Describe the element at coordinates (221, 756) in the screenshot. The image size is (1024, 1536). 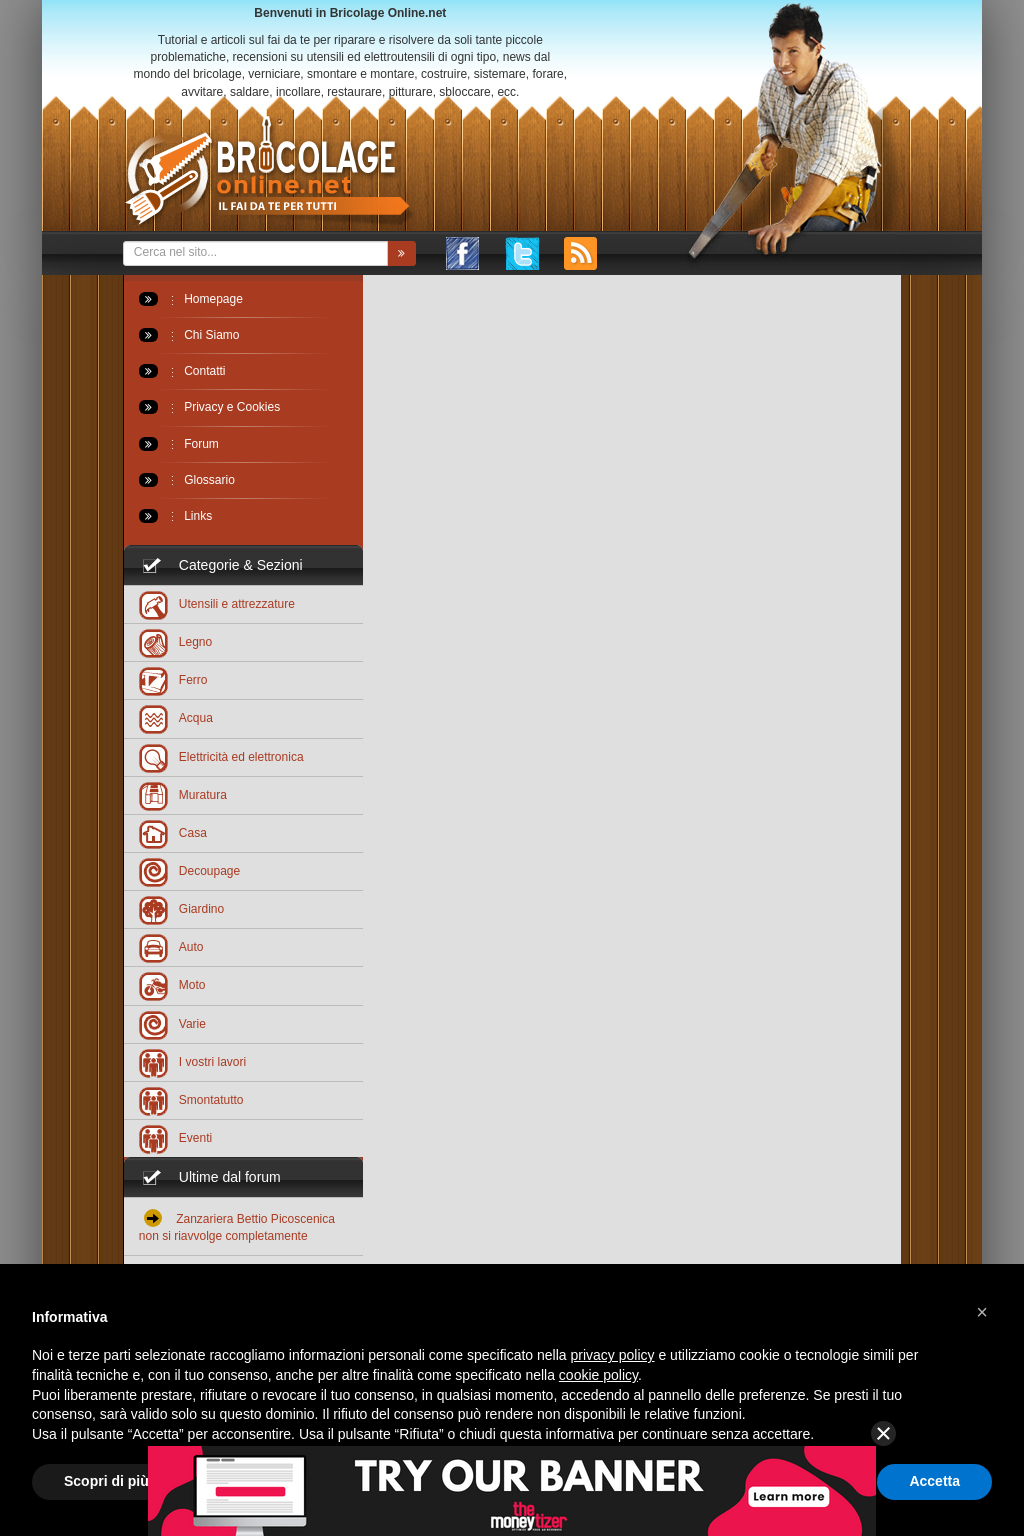
I see `Elettricità ed elettronica` at that location.